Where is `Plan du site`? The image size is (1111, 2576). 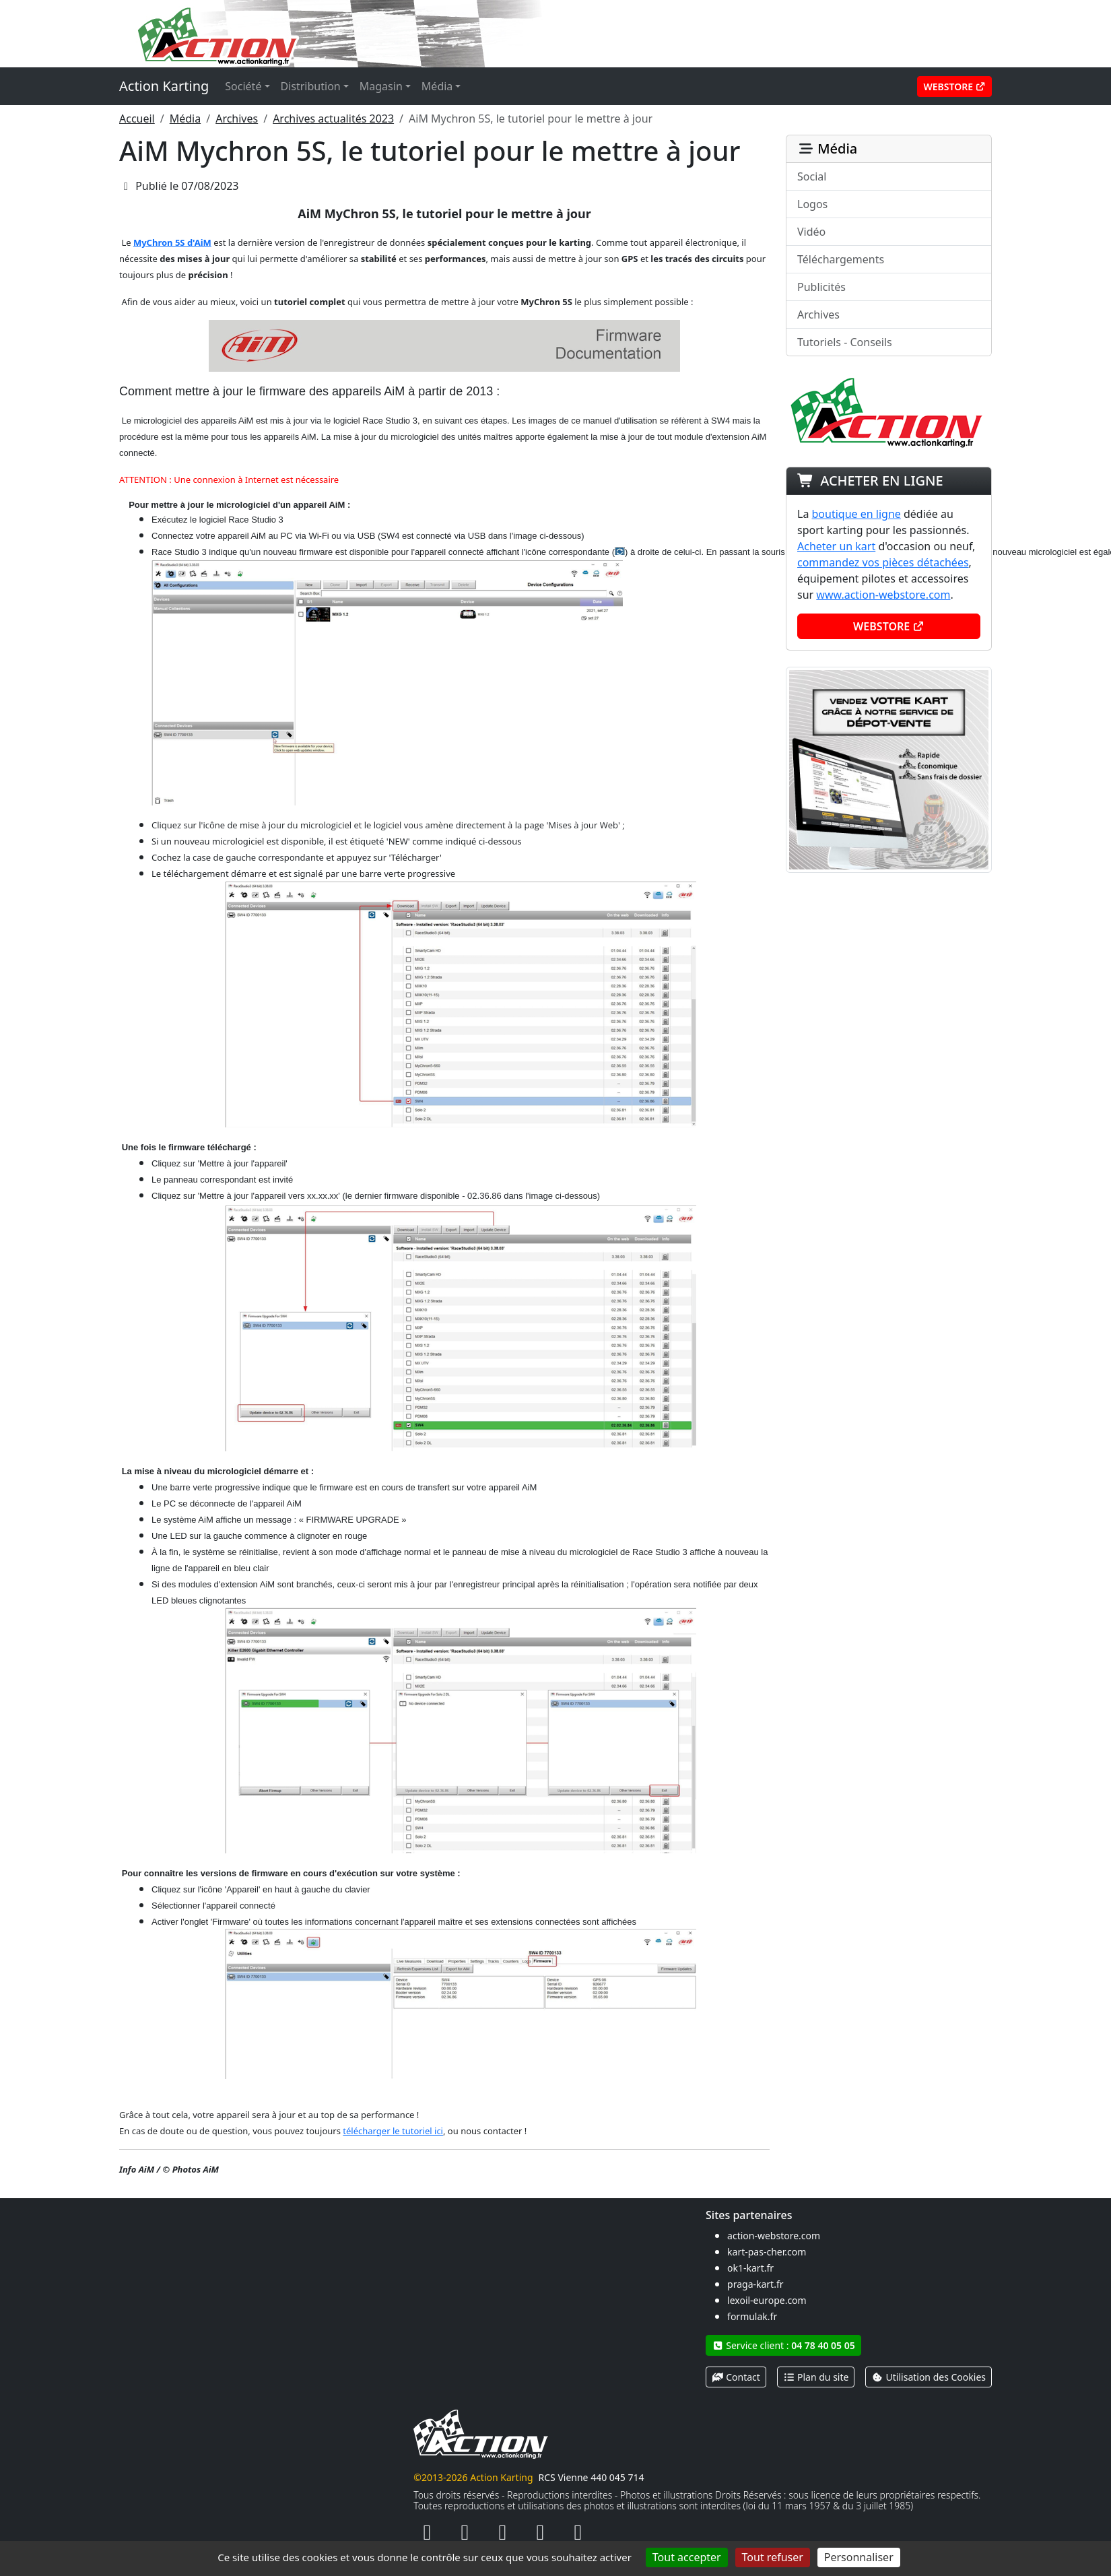 Plan du site is located at coordinates (816, 2377).